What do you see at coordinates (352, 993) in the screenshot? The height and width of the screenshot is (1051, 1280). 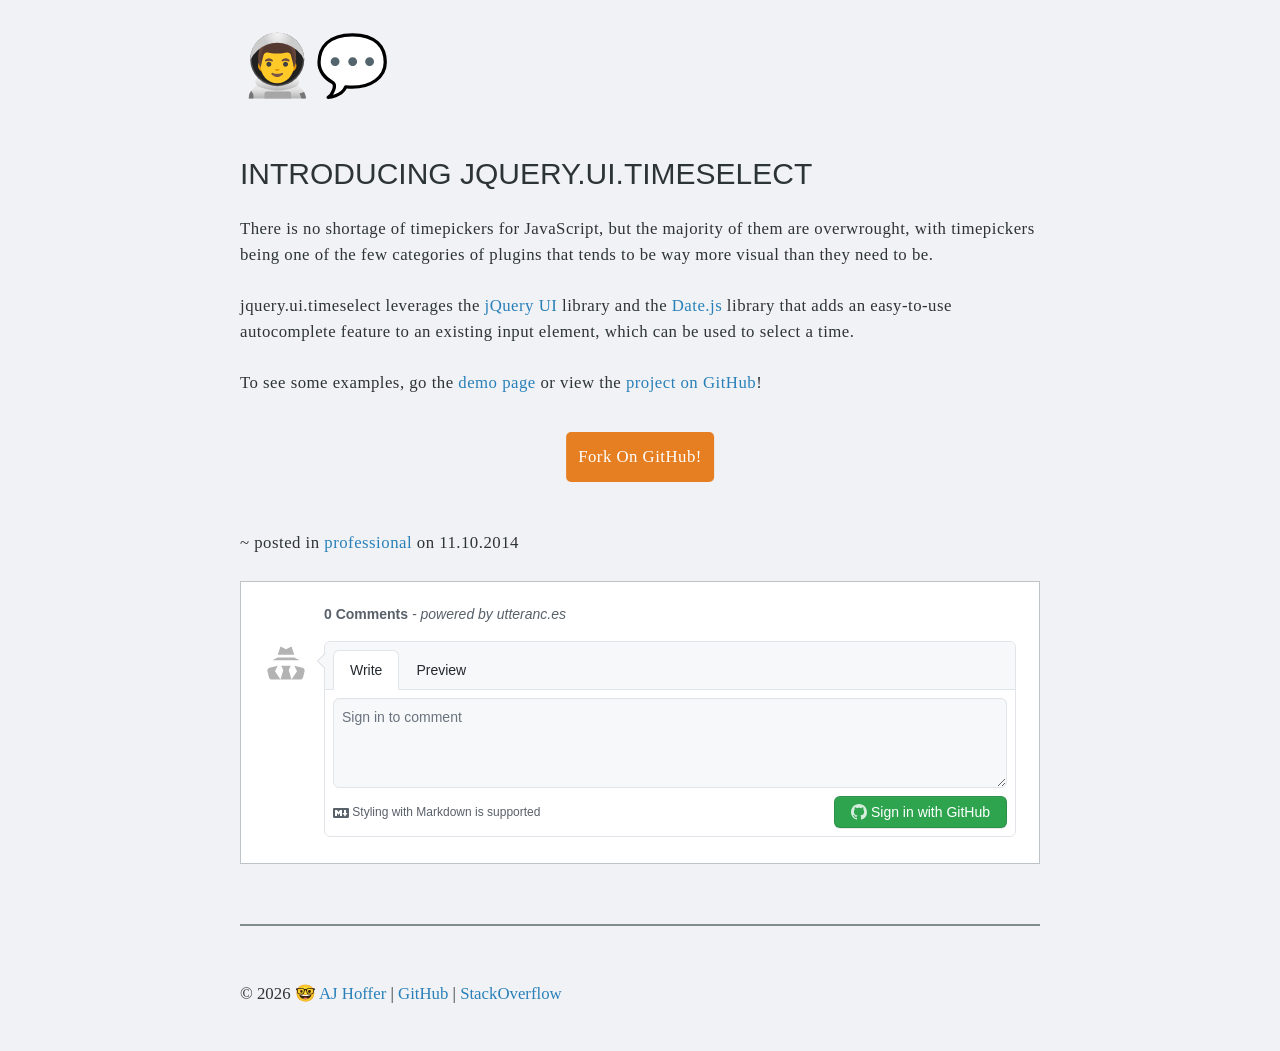 I see `AJ Hoffer` at bounding box center [352, 993].